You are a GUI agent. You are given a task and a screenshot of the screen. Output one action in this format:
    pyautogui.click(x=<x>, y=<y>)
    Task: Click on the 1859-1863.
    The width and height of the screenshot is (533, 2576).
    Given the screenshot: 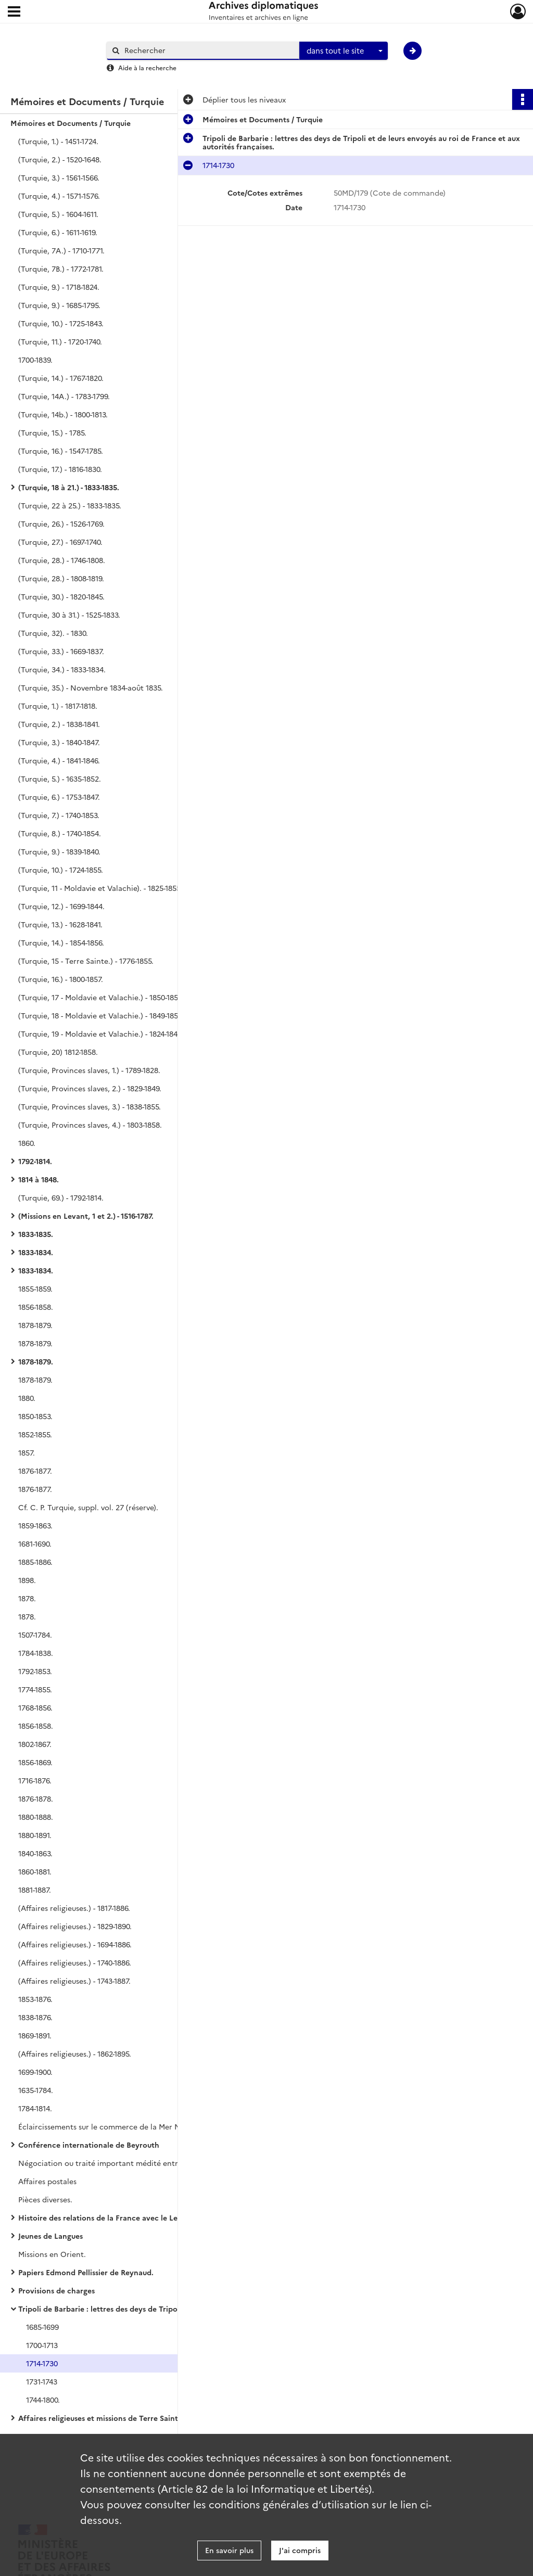 What is the action you would take?
    pyautogui.click(x=35, y=1525)
    